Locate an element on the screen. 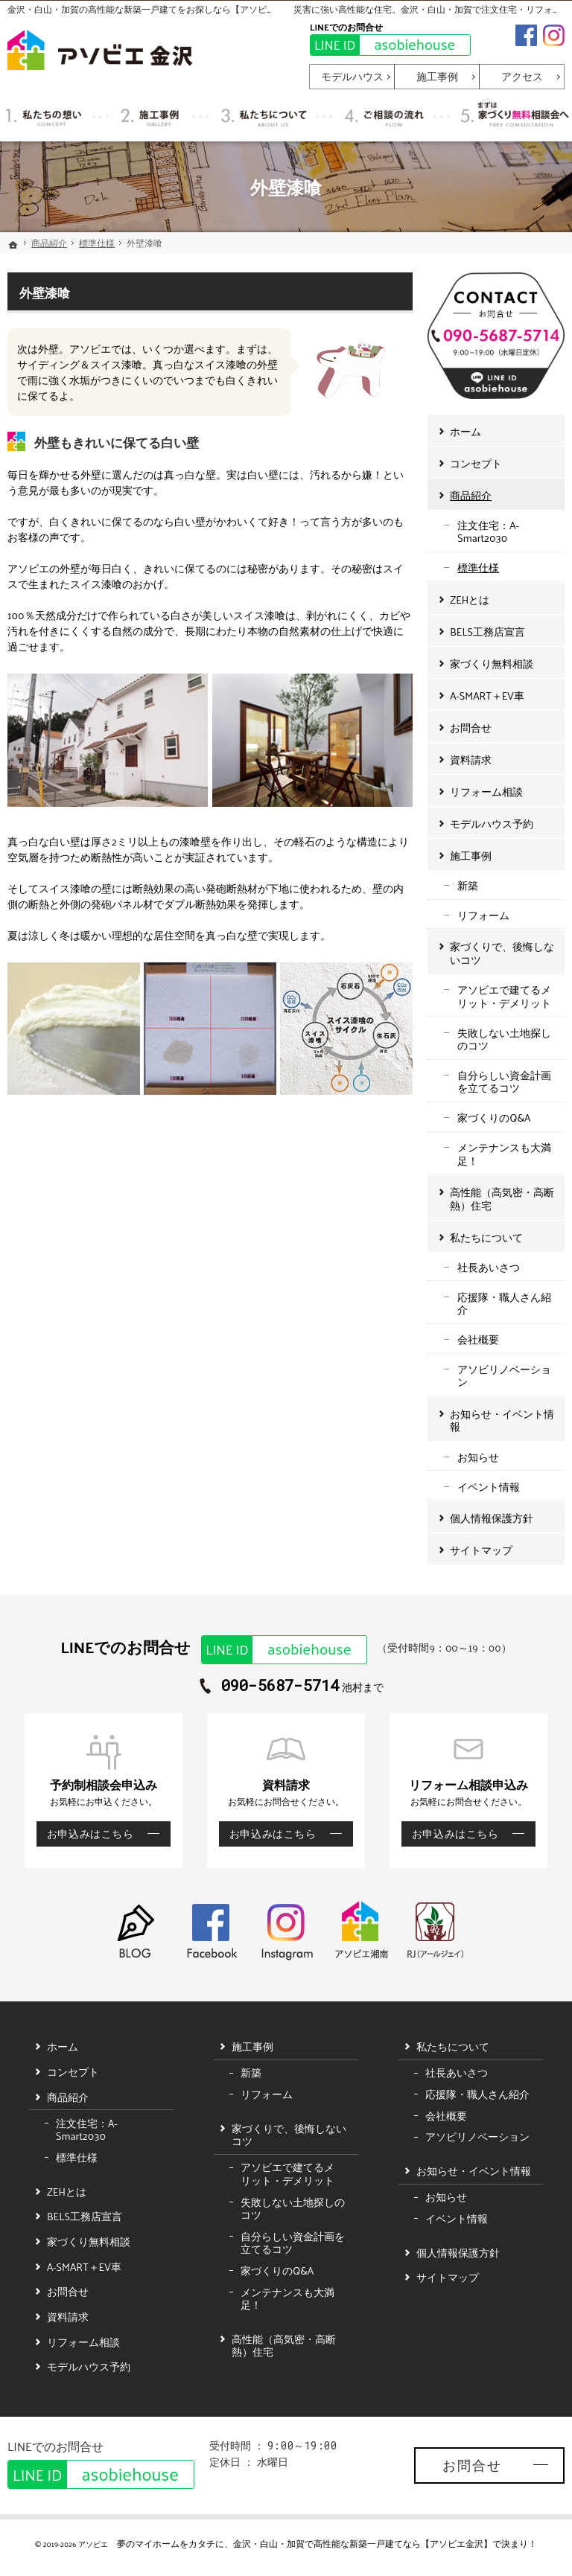 This screenshot has height=2576, width=572. 自分らしい資金計画を立てるコツ is located at coordinates (504, 1082).